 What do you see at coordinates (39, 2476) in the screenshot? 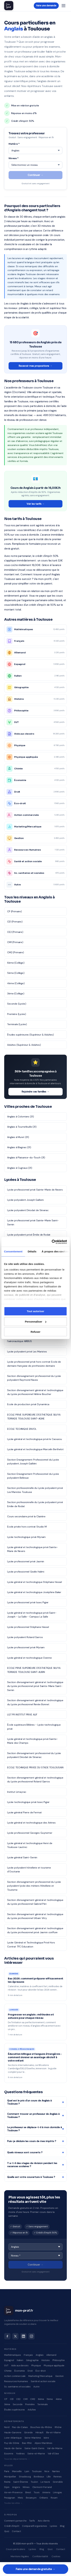
I see `Bordeaux` at bounding box center [39, 2476].